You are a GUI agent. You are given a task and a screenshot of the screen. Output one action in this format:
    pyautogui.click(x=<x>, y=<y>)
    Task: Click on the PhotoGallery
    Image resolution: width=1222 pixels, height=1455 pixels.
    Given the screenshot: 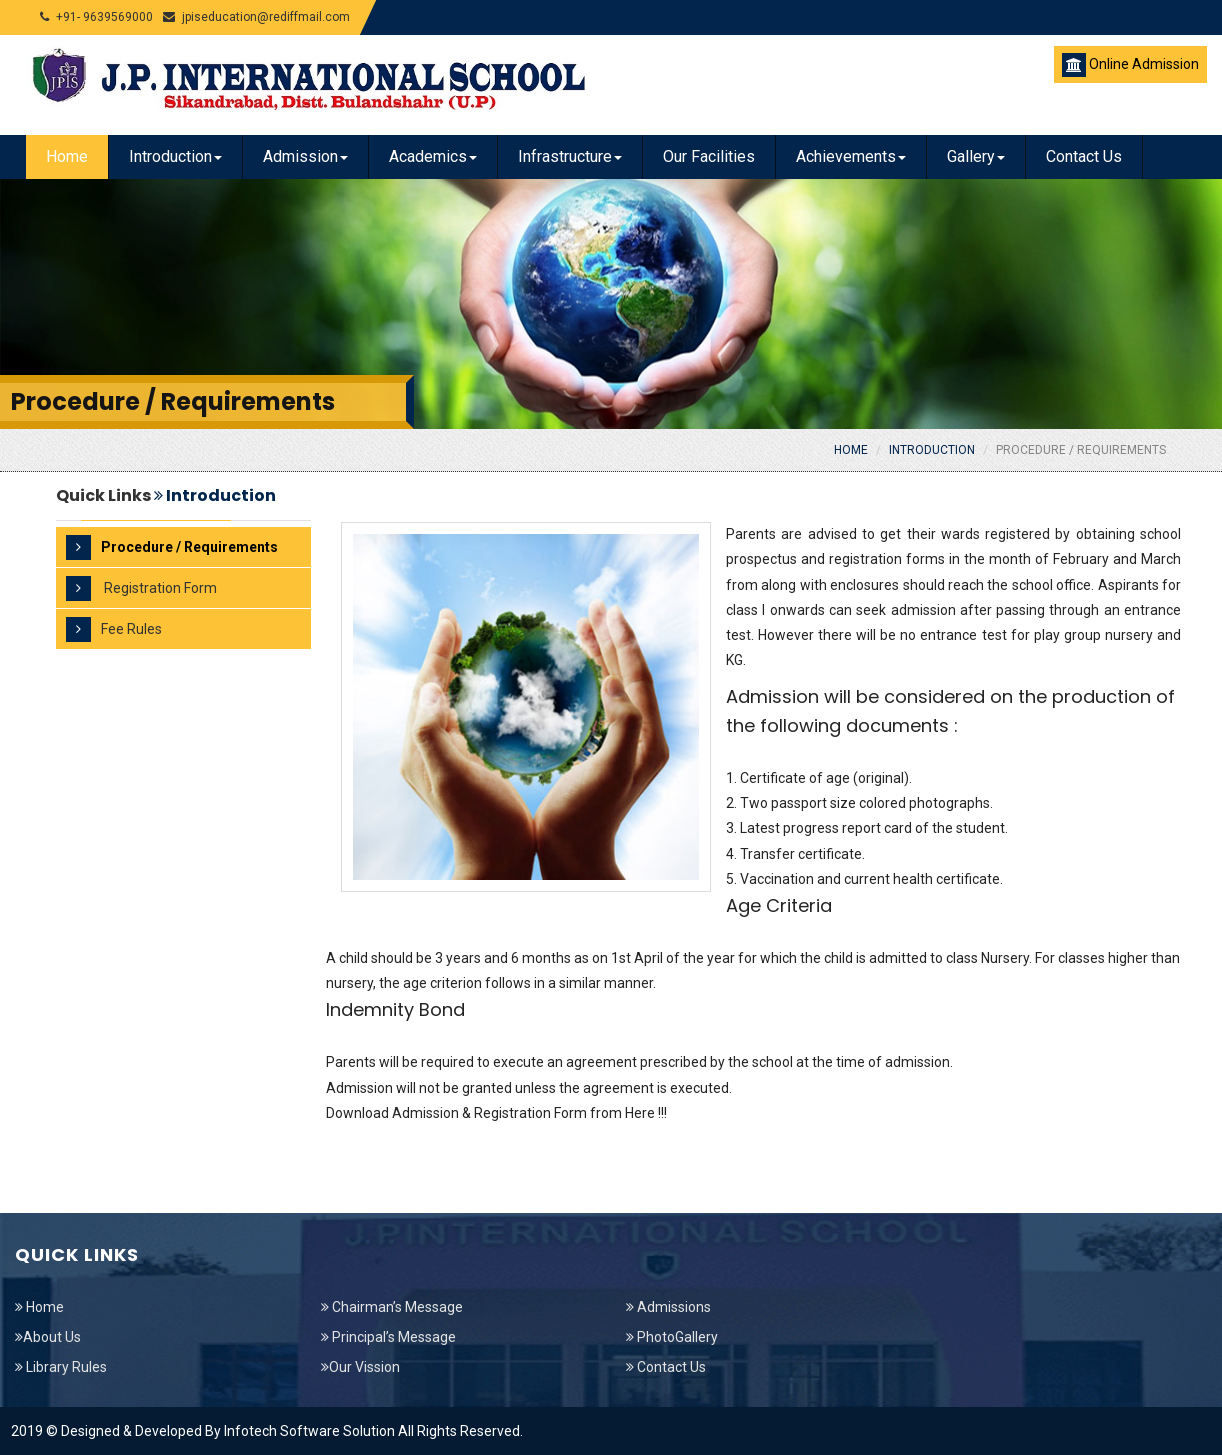 What is the action you would take?
    pyautogui.click(x=672, y=1337)
    